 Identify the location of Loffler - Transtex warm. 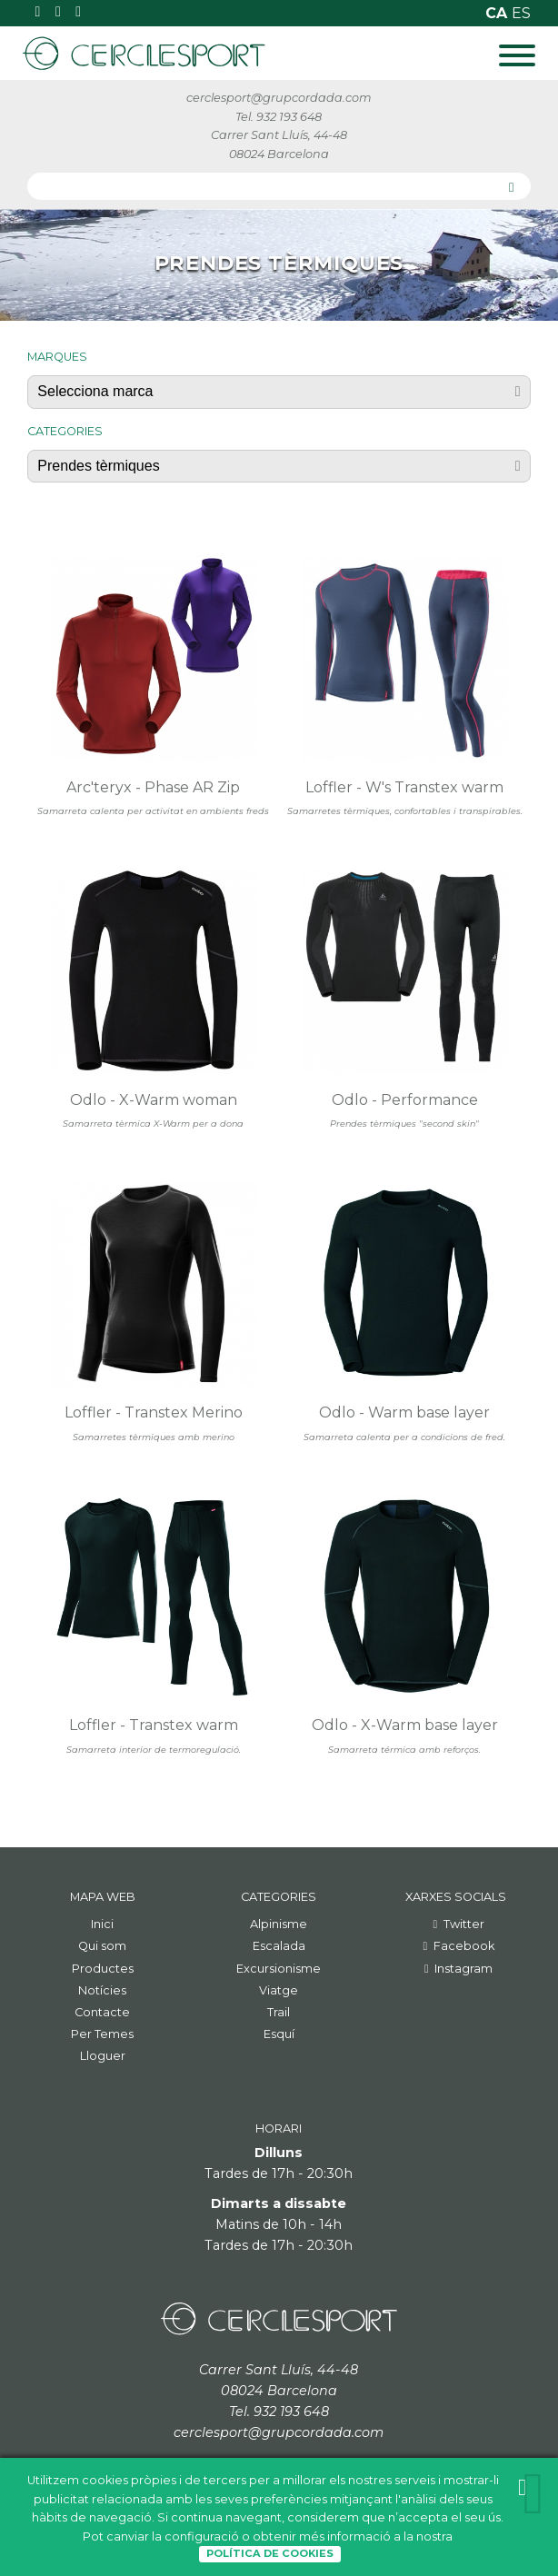
(153, 1725).